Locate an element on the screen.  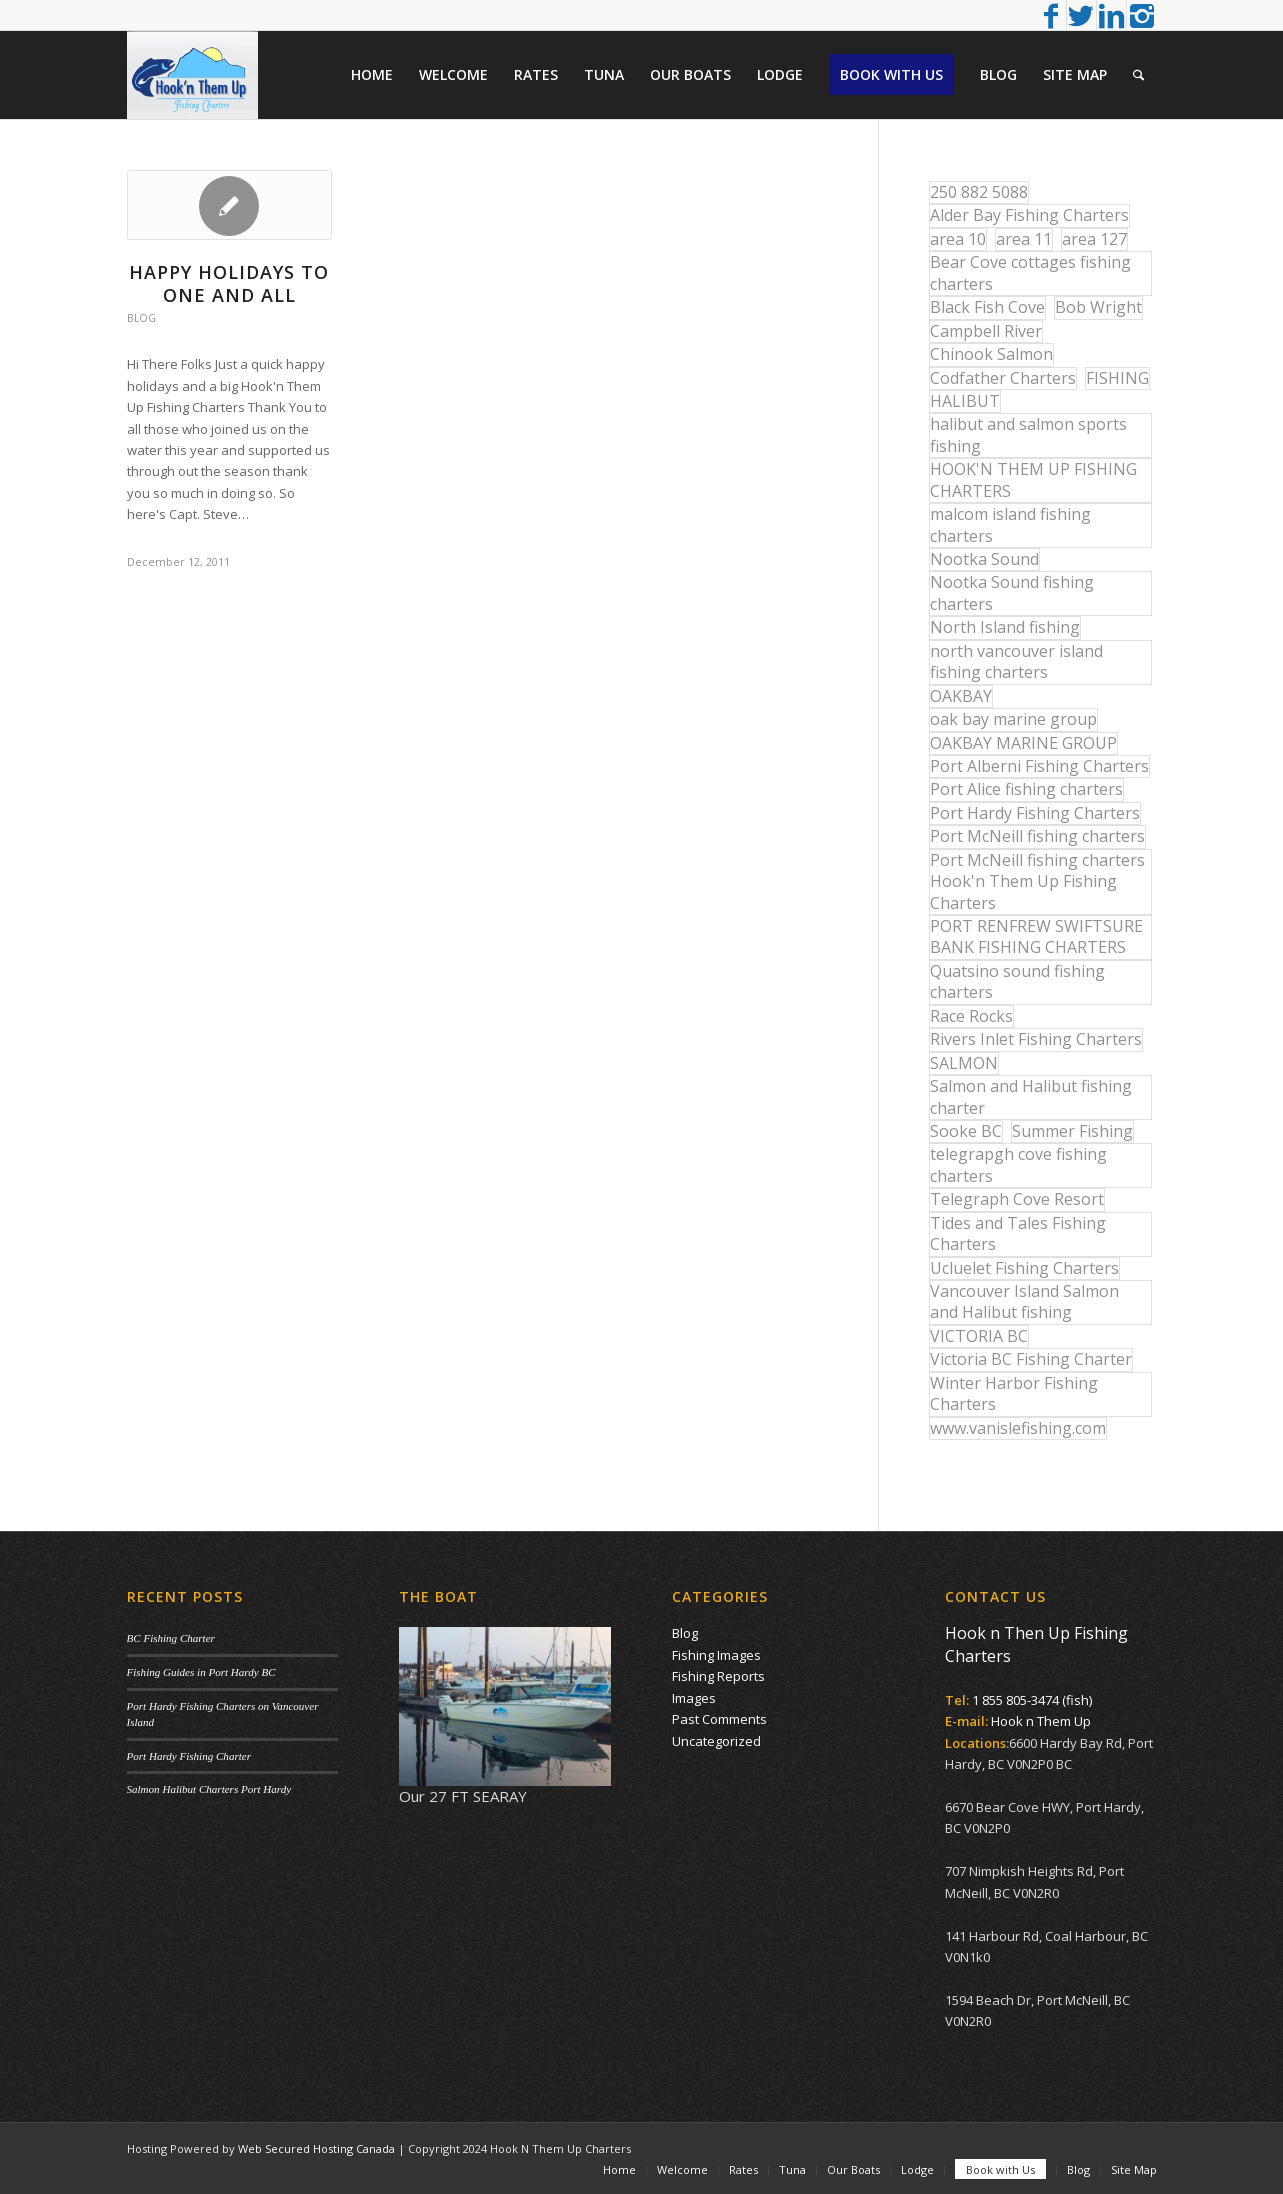
HAPPY HOLIDAYS TO ONE AND ALL is located at coordinates (229, 283).